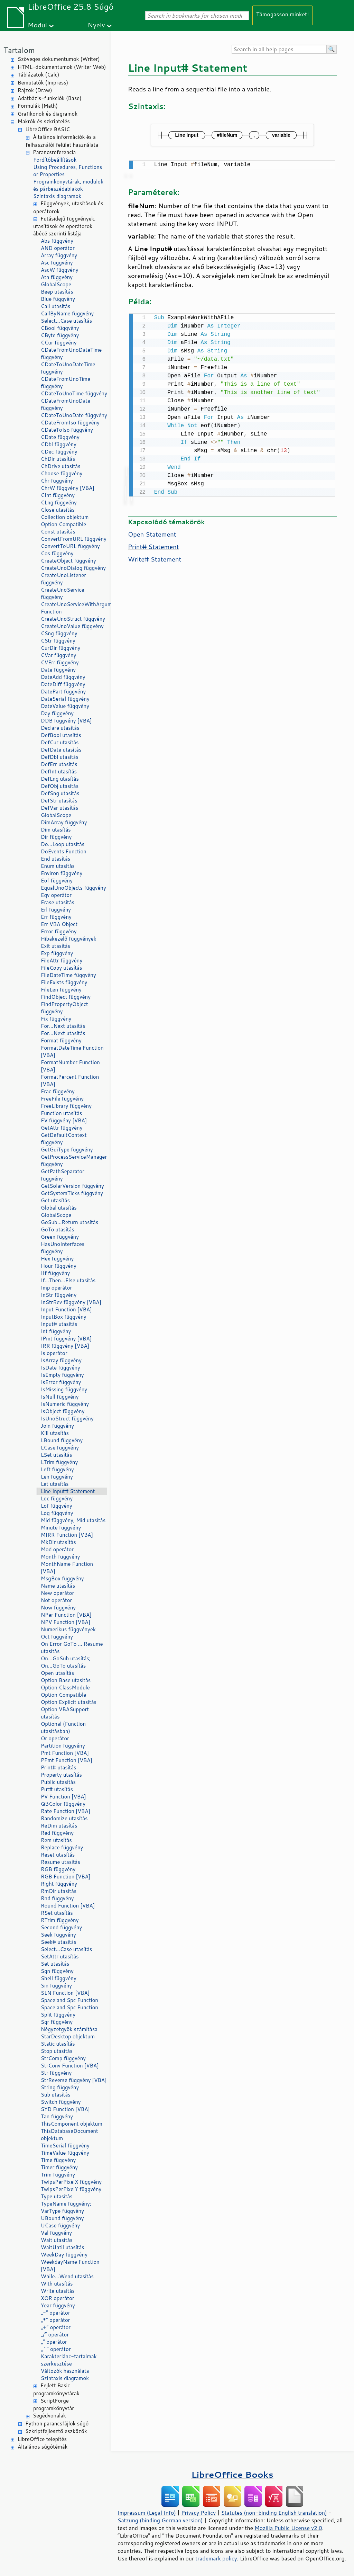 Image resolution: width=354 pixels, height=2576 pixels. What do you see at coordinates (58, 342) in the screenshot?
I see `CCur függvény` at bounding box center [58, 342].